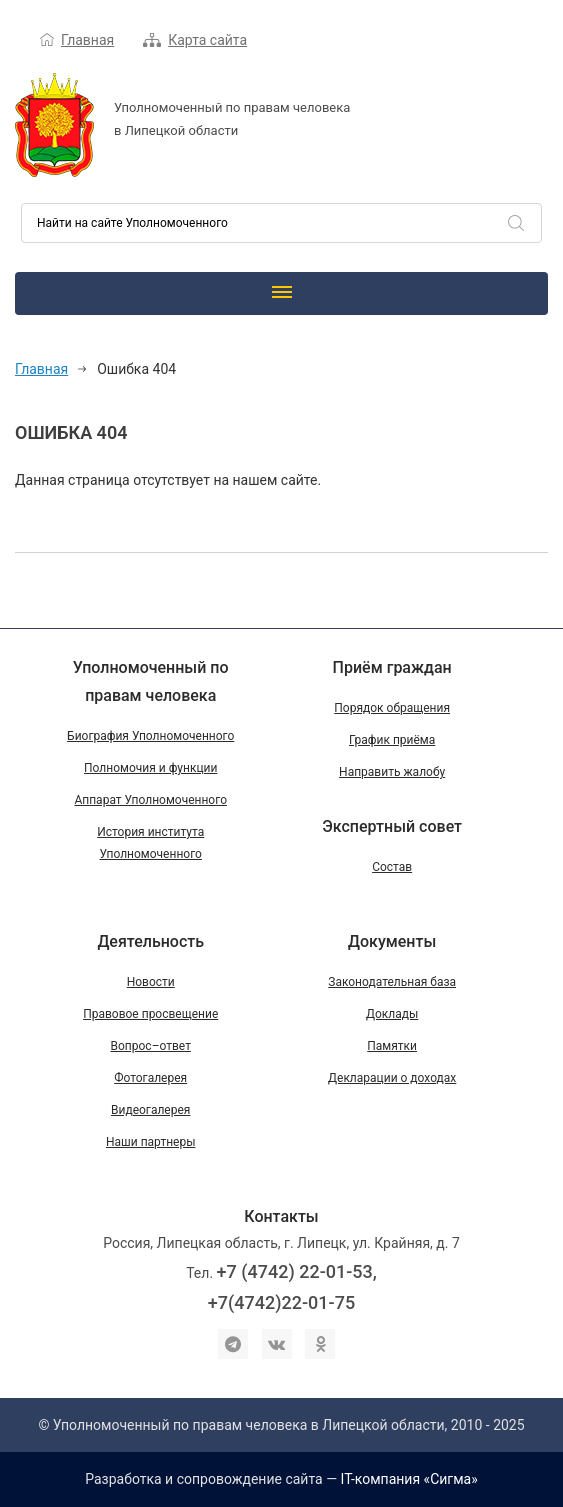  Describe the element at coordinates (392, 826) in the screenshot. I see `Экспертный совет` at that location.